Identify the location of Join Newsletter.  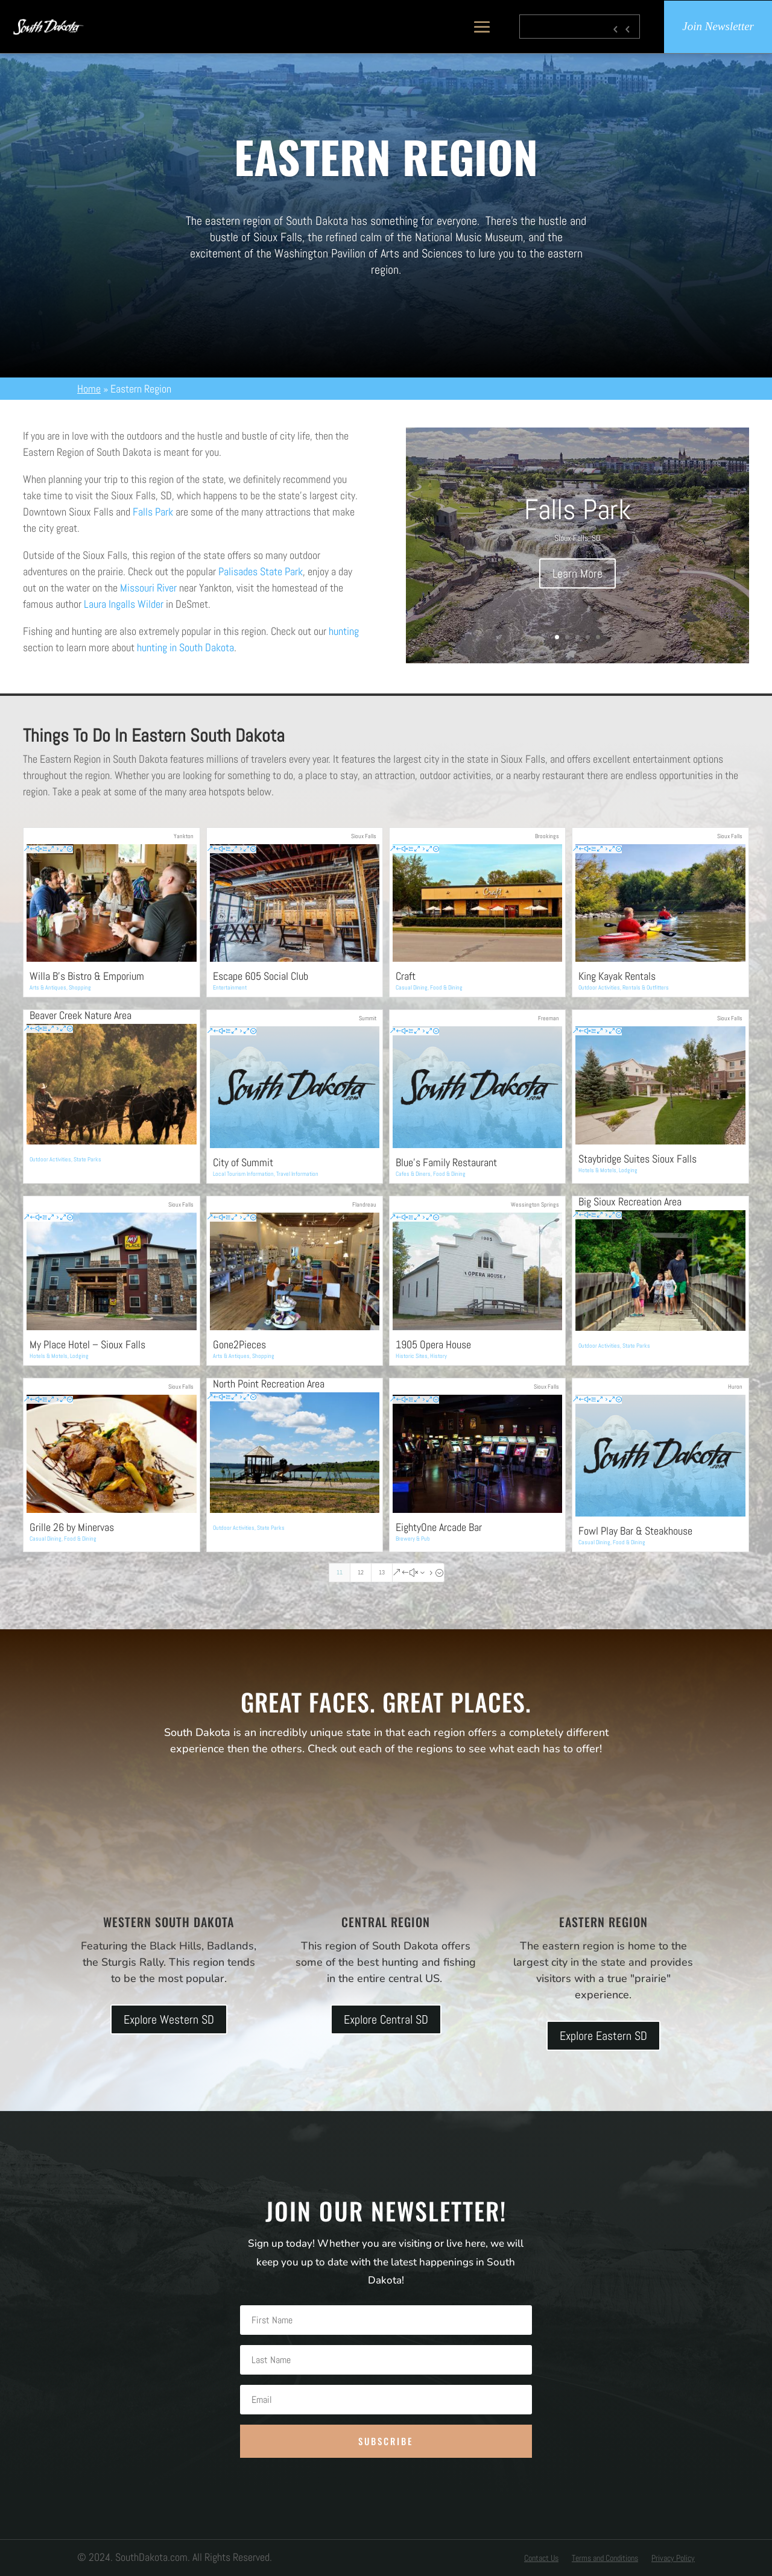
(718, 27).